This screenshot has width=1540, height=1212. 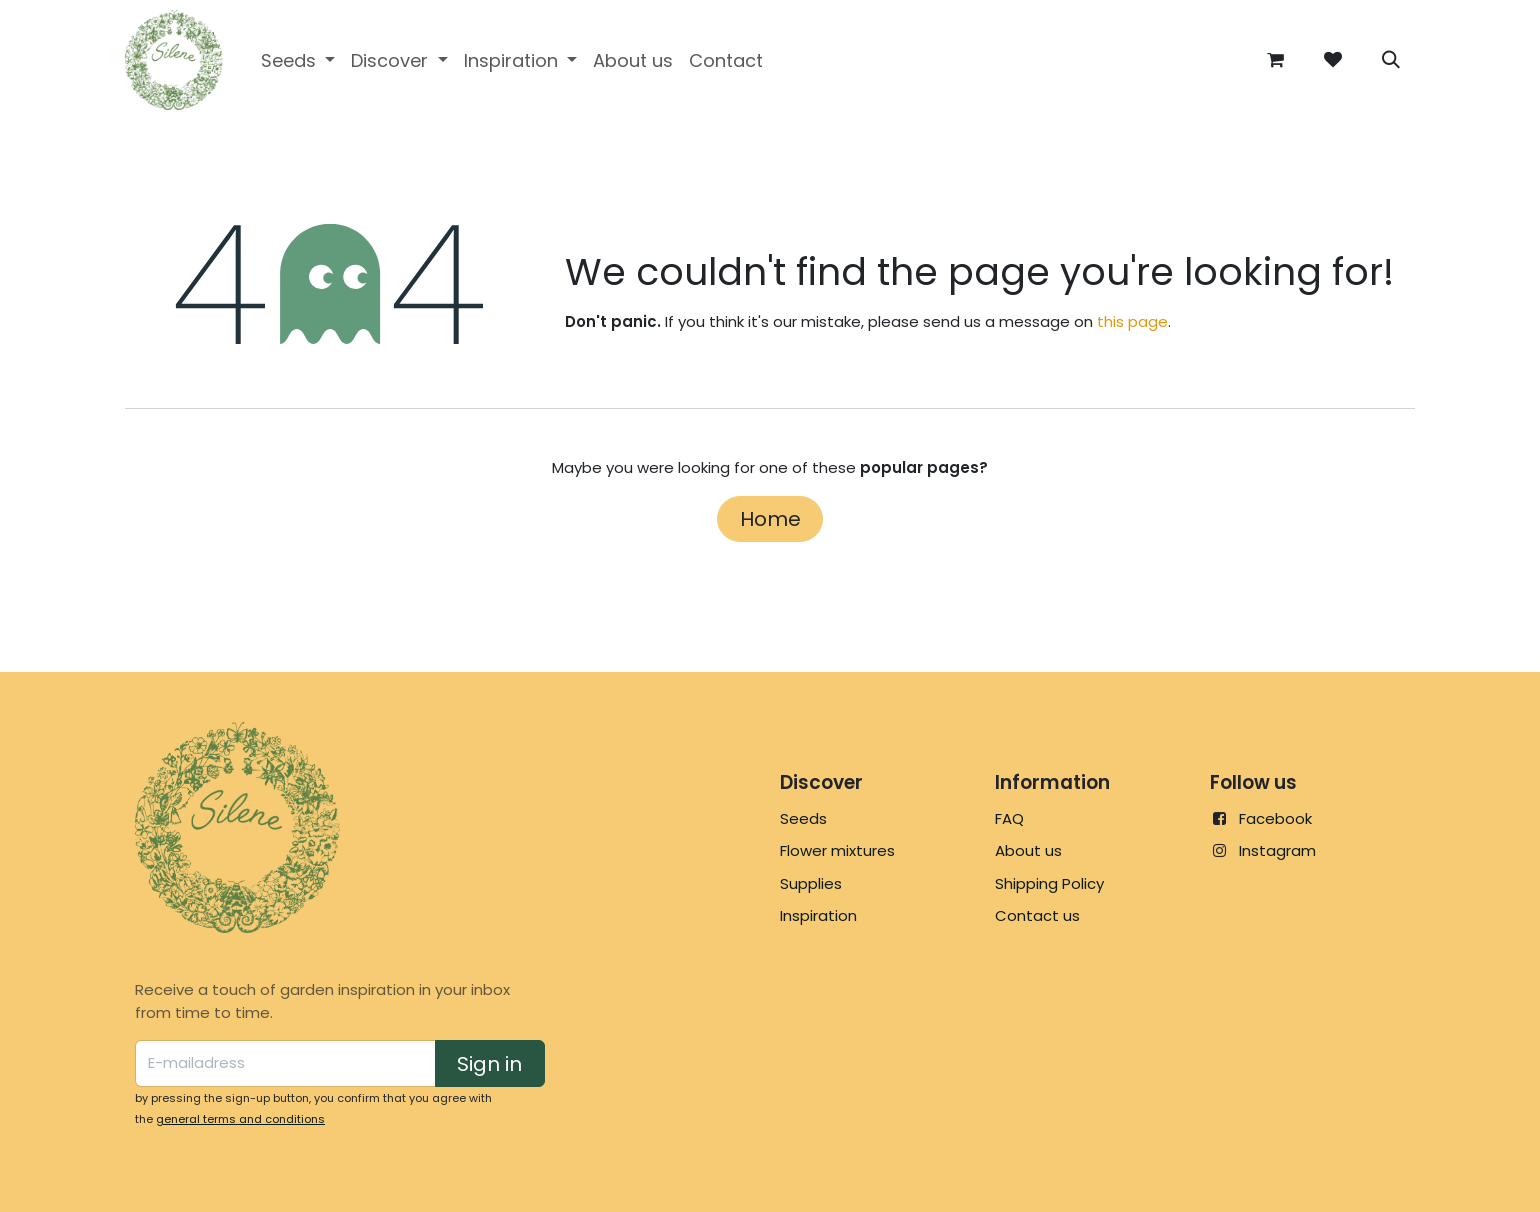 What do you see at coordinates (1028, 850) in the screenshot?
I see `About us` at bounding box center [1028, 850].